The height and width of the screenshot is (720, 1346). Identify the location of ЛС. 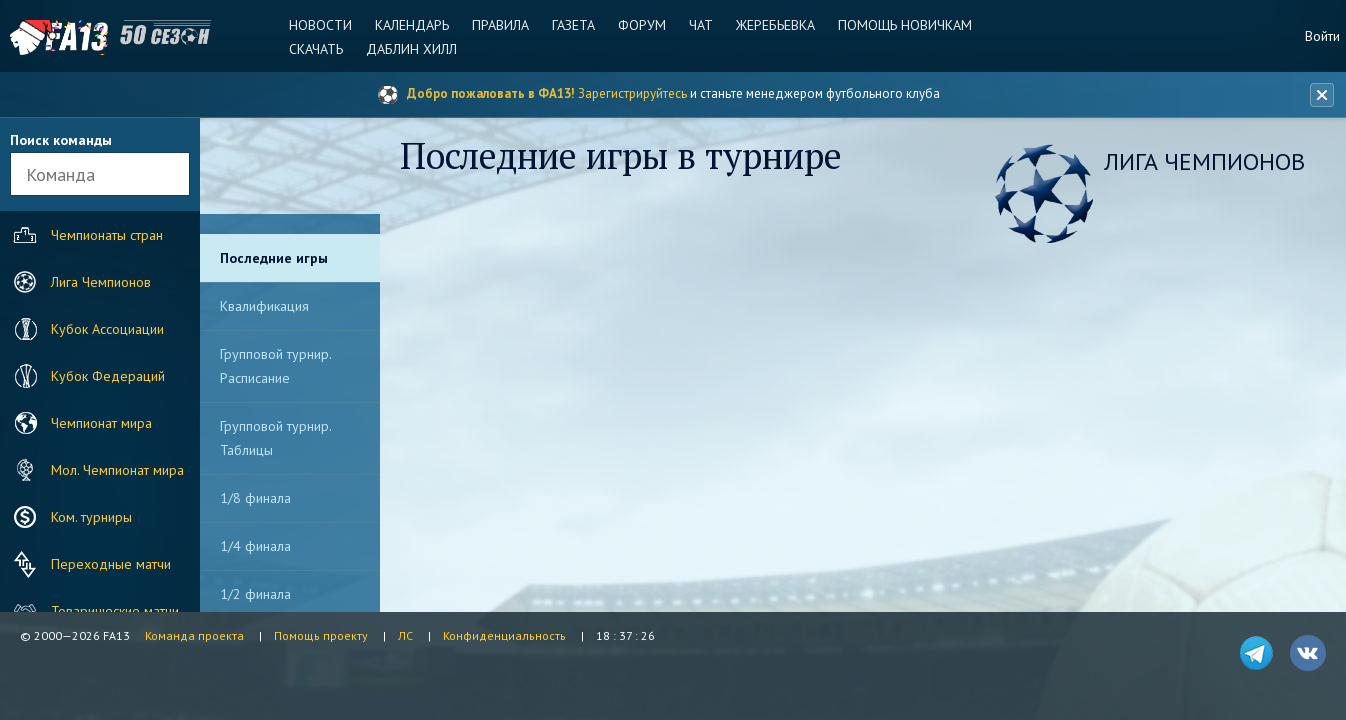
(405, 635).